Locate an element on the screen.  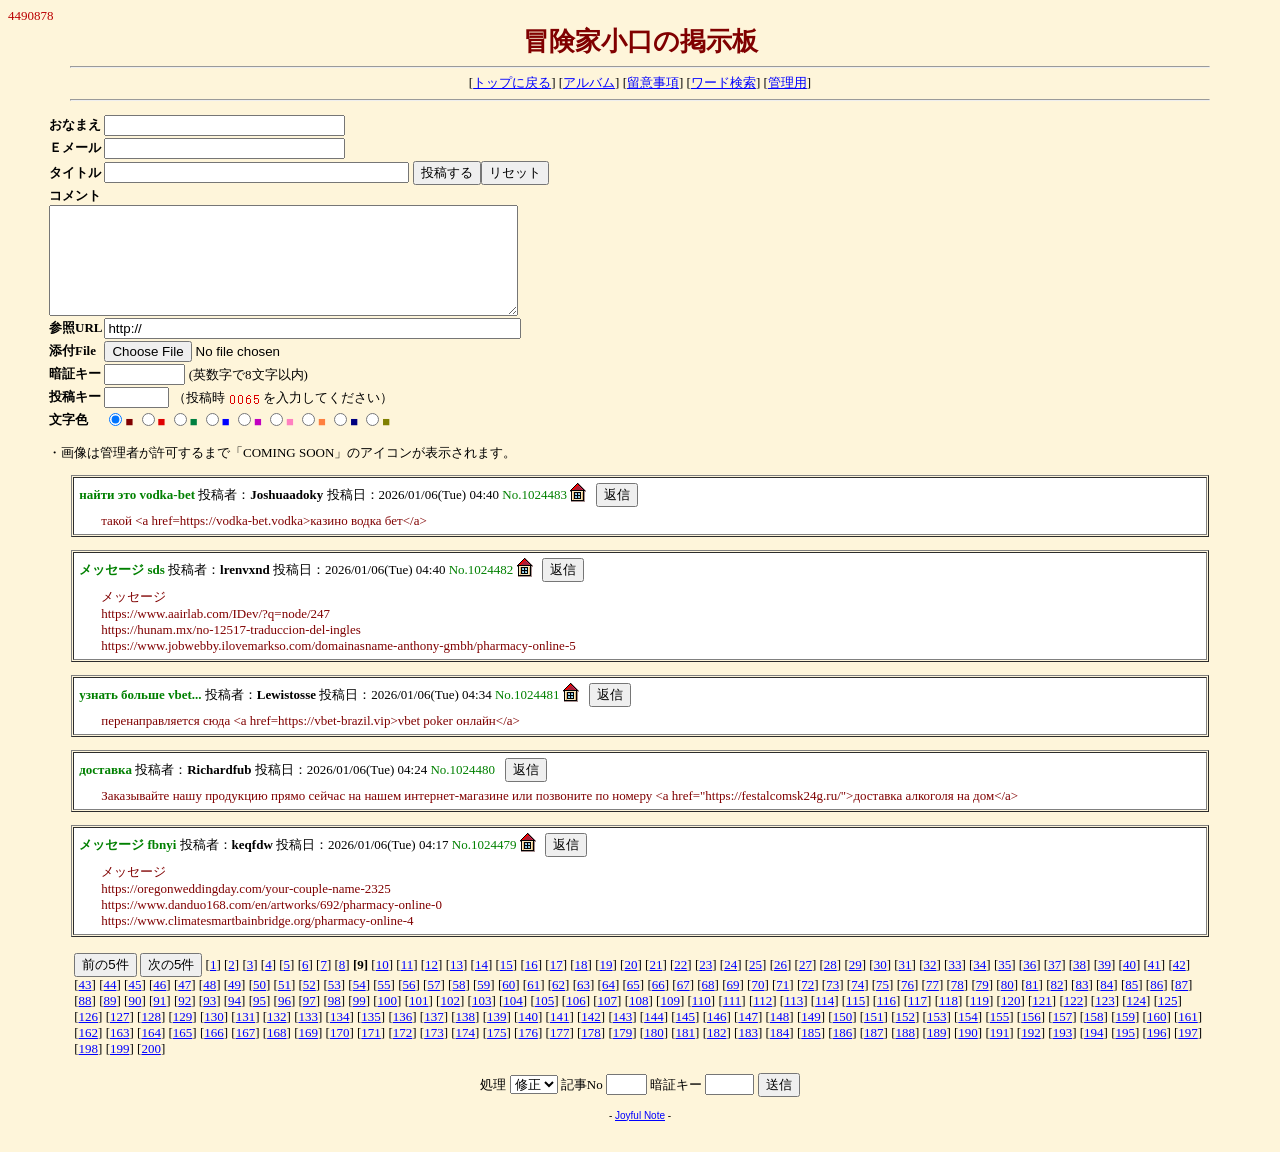
51 is located at coordinates (284, 1005).